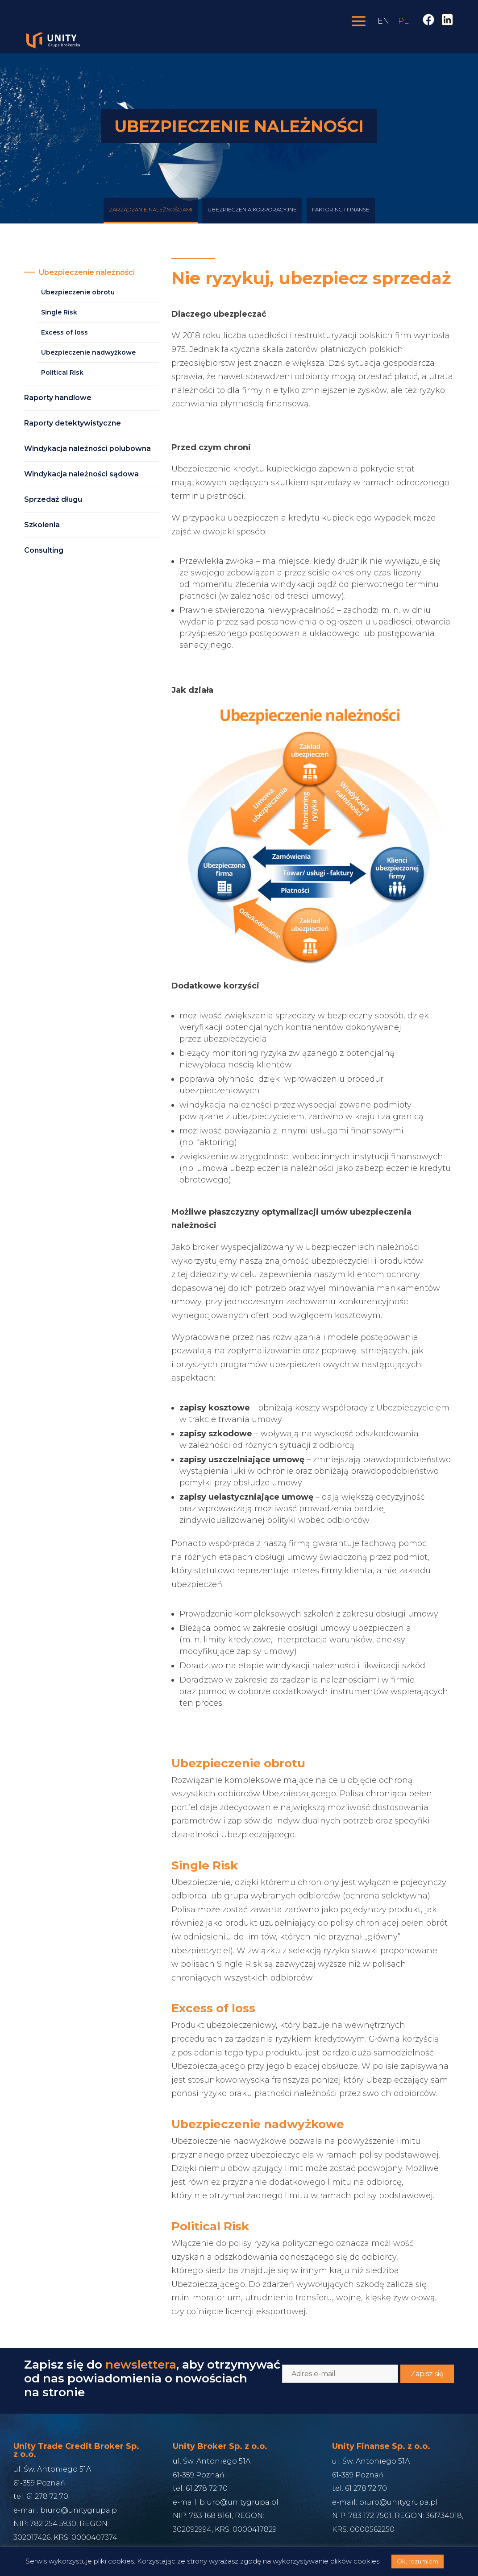  I want to click on Ok, rozumiem [button], so click(417, 2561).